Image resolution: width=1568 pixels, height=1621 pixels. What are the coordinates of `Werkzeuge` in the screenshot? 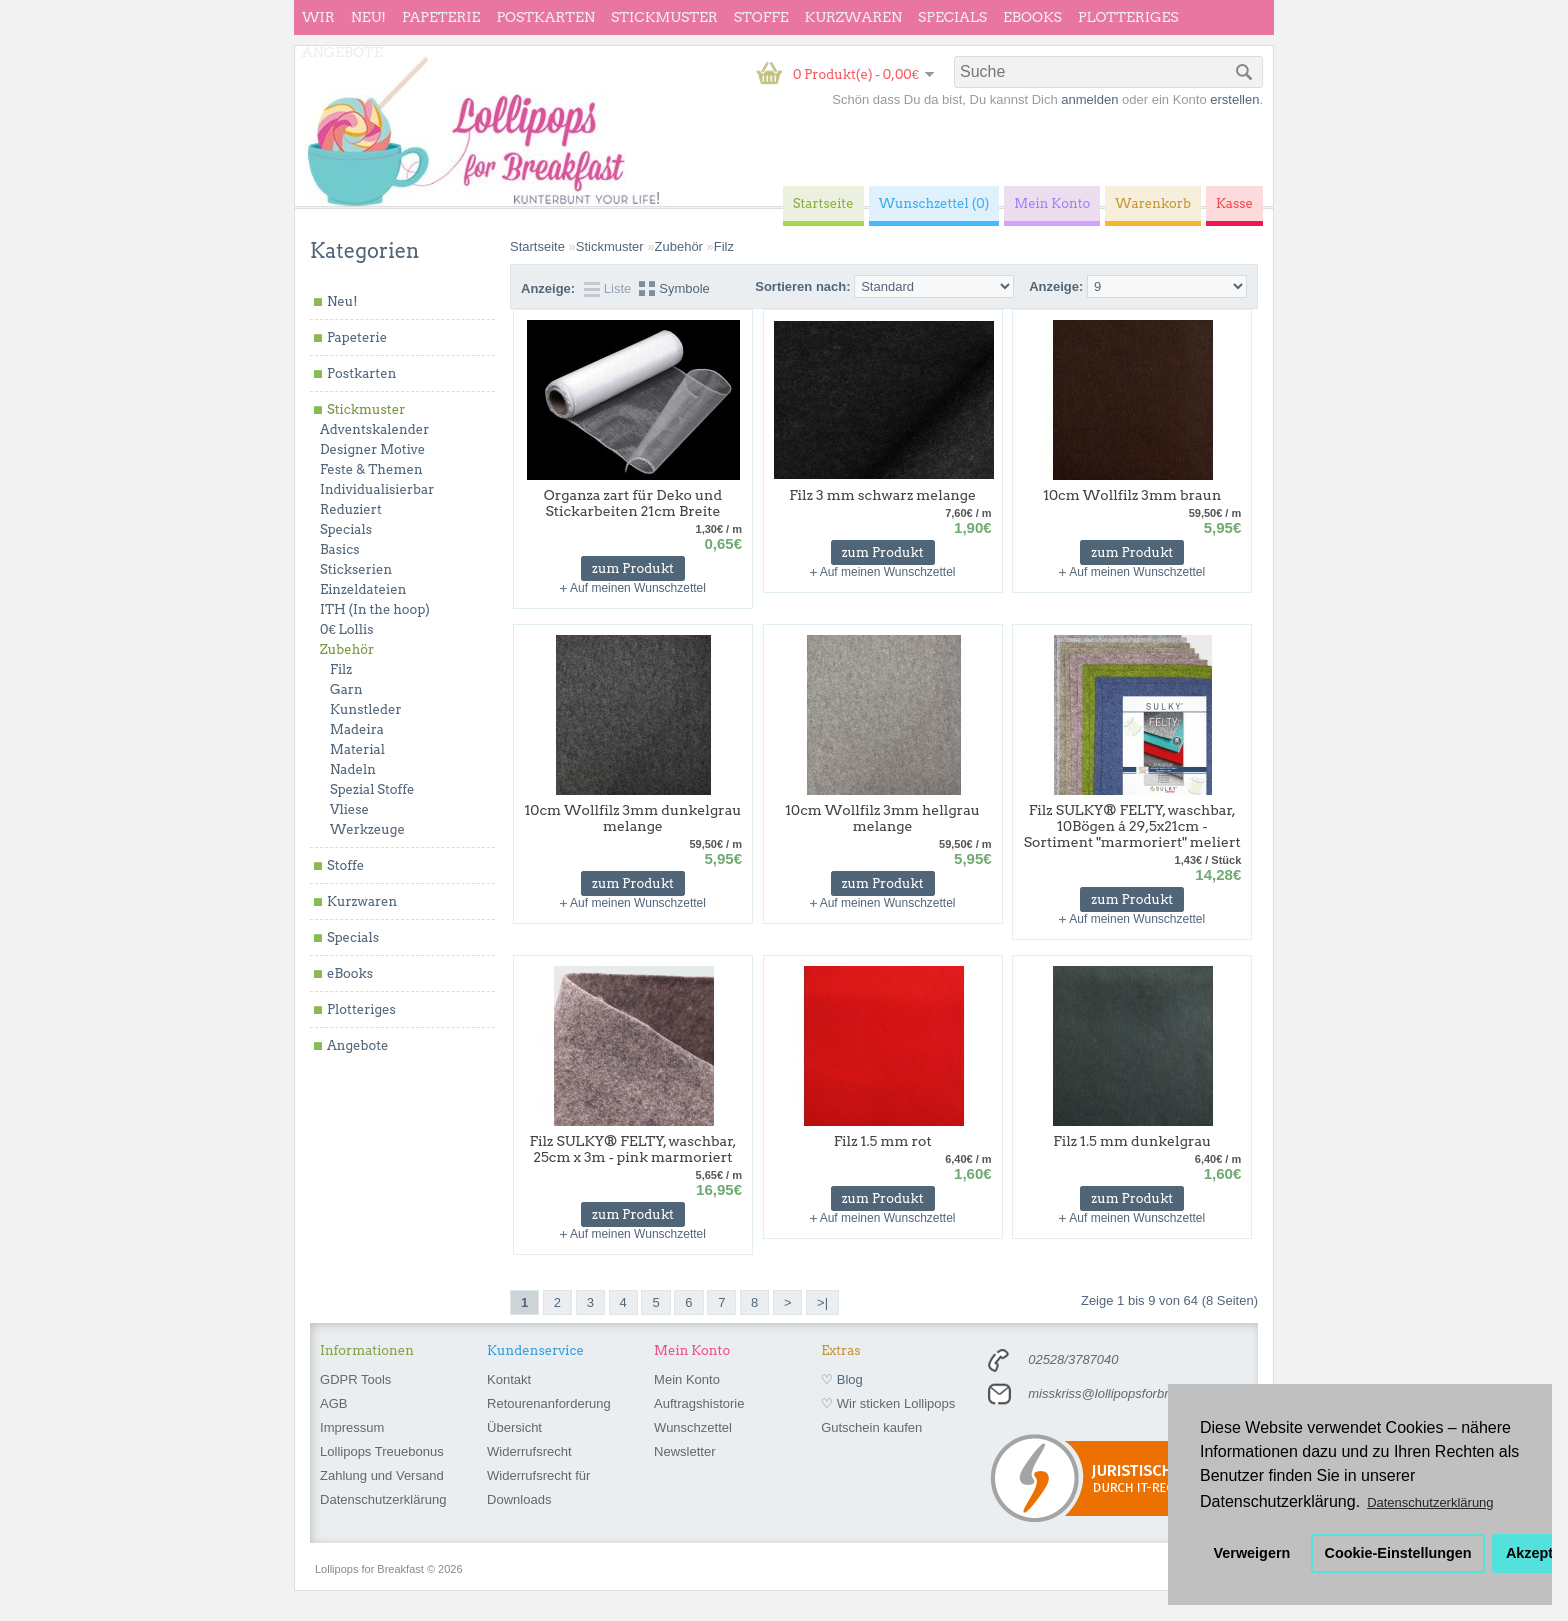 It's located at (367, 829).